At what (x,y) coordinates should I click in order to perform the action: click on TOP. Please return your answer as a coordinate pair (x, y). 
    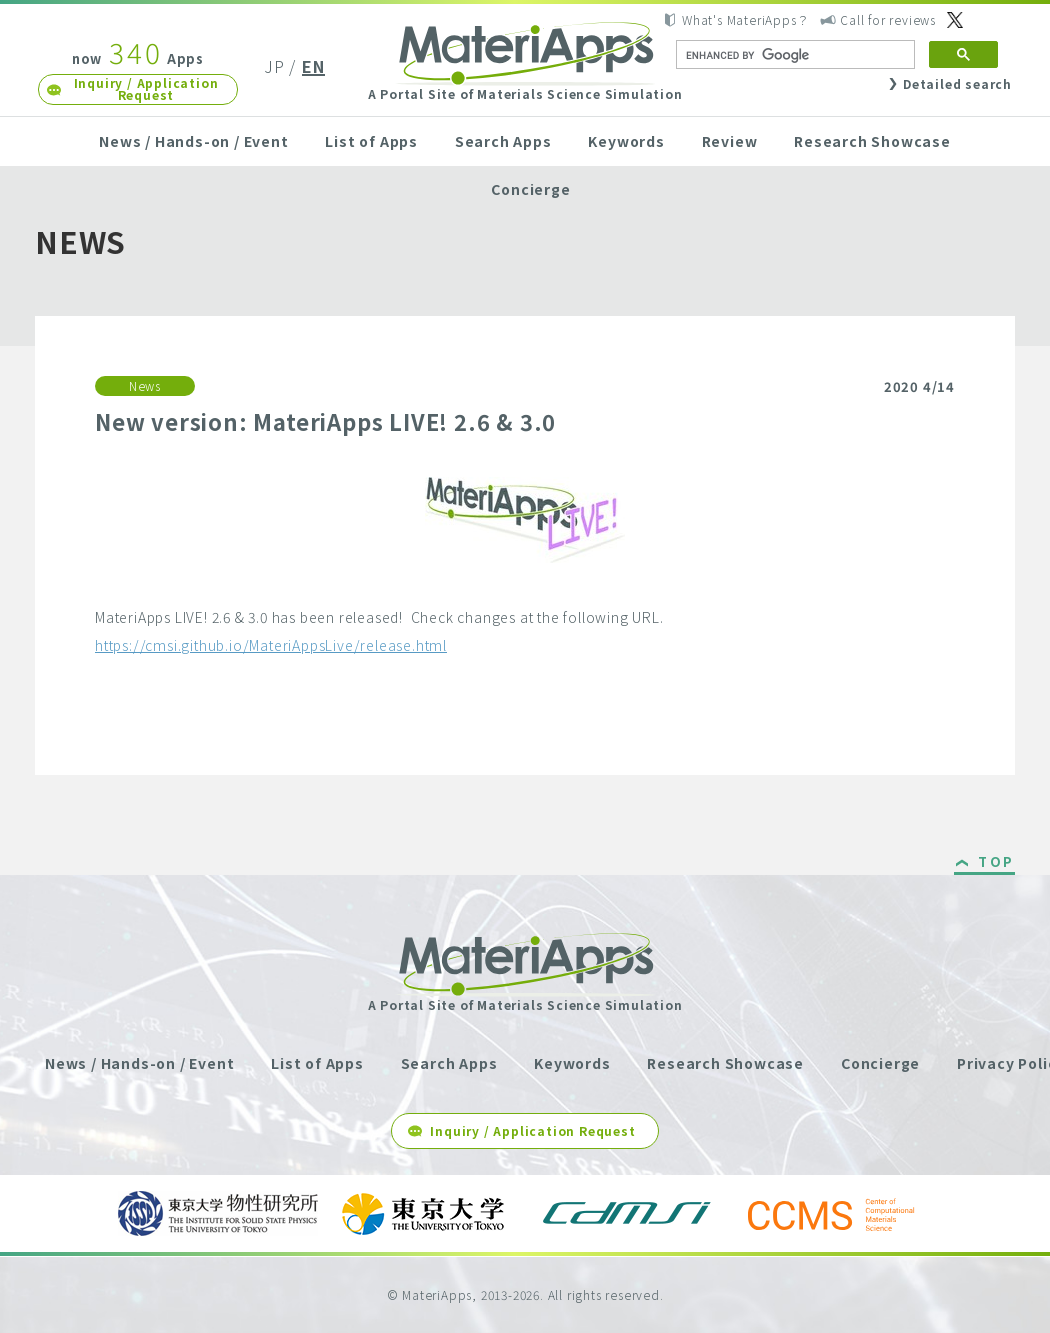
    Looking at the image, I should click on (996, 863).